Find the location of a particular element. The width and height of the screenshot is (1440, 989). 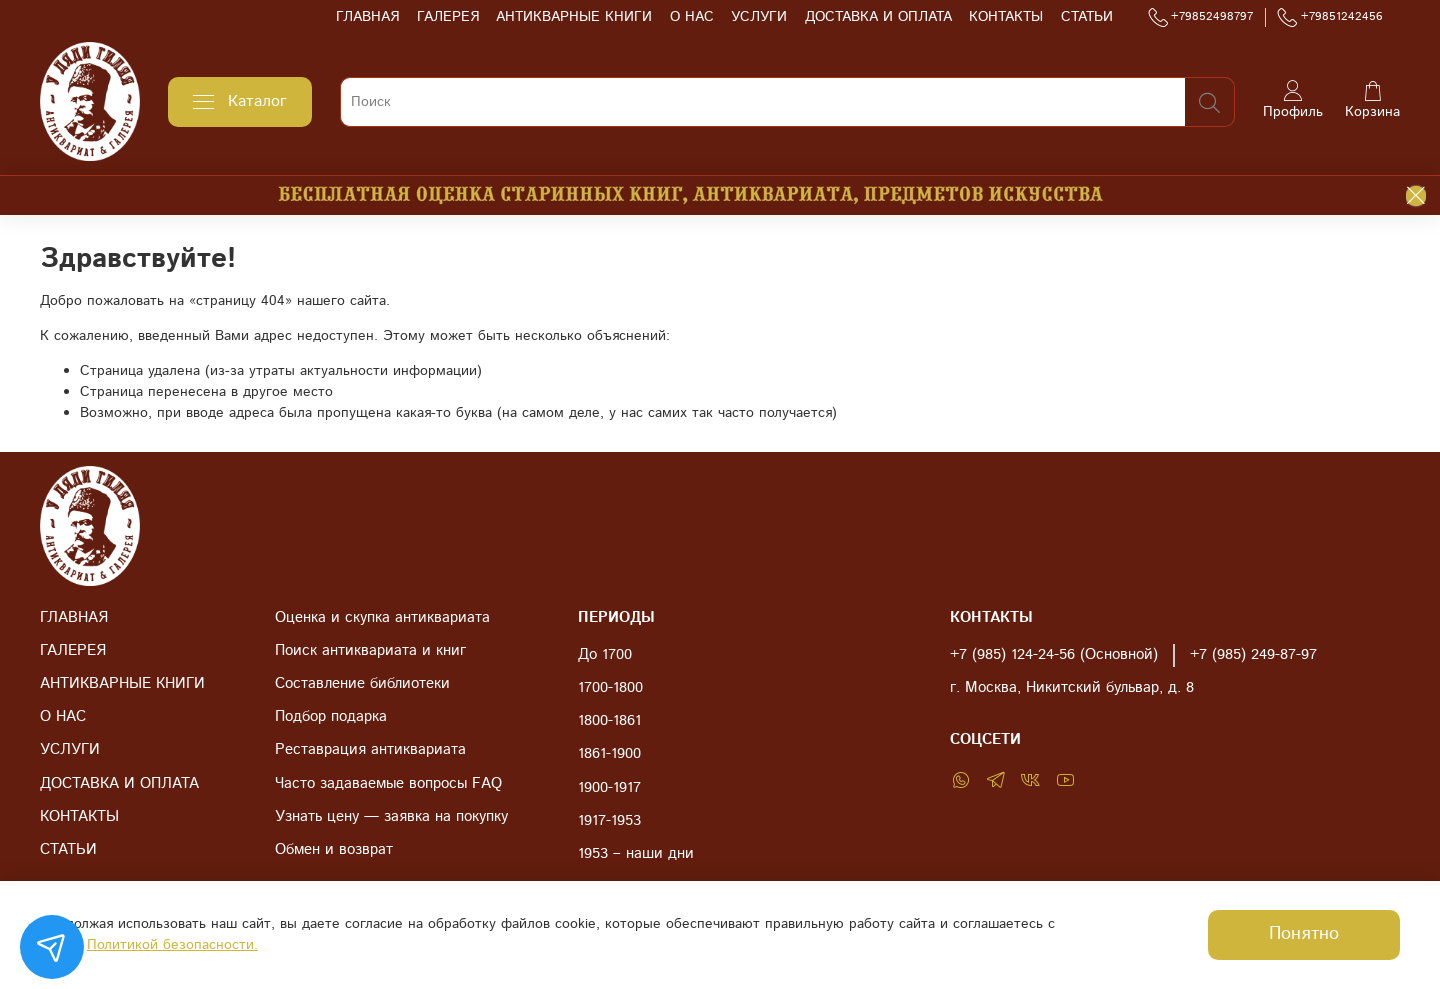

1953 – наши дни is located at coordinates (636, 854).